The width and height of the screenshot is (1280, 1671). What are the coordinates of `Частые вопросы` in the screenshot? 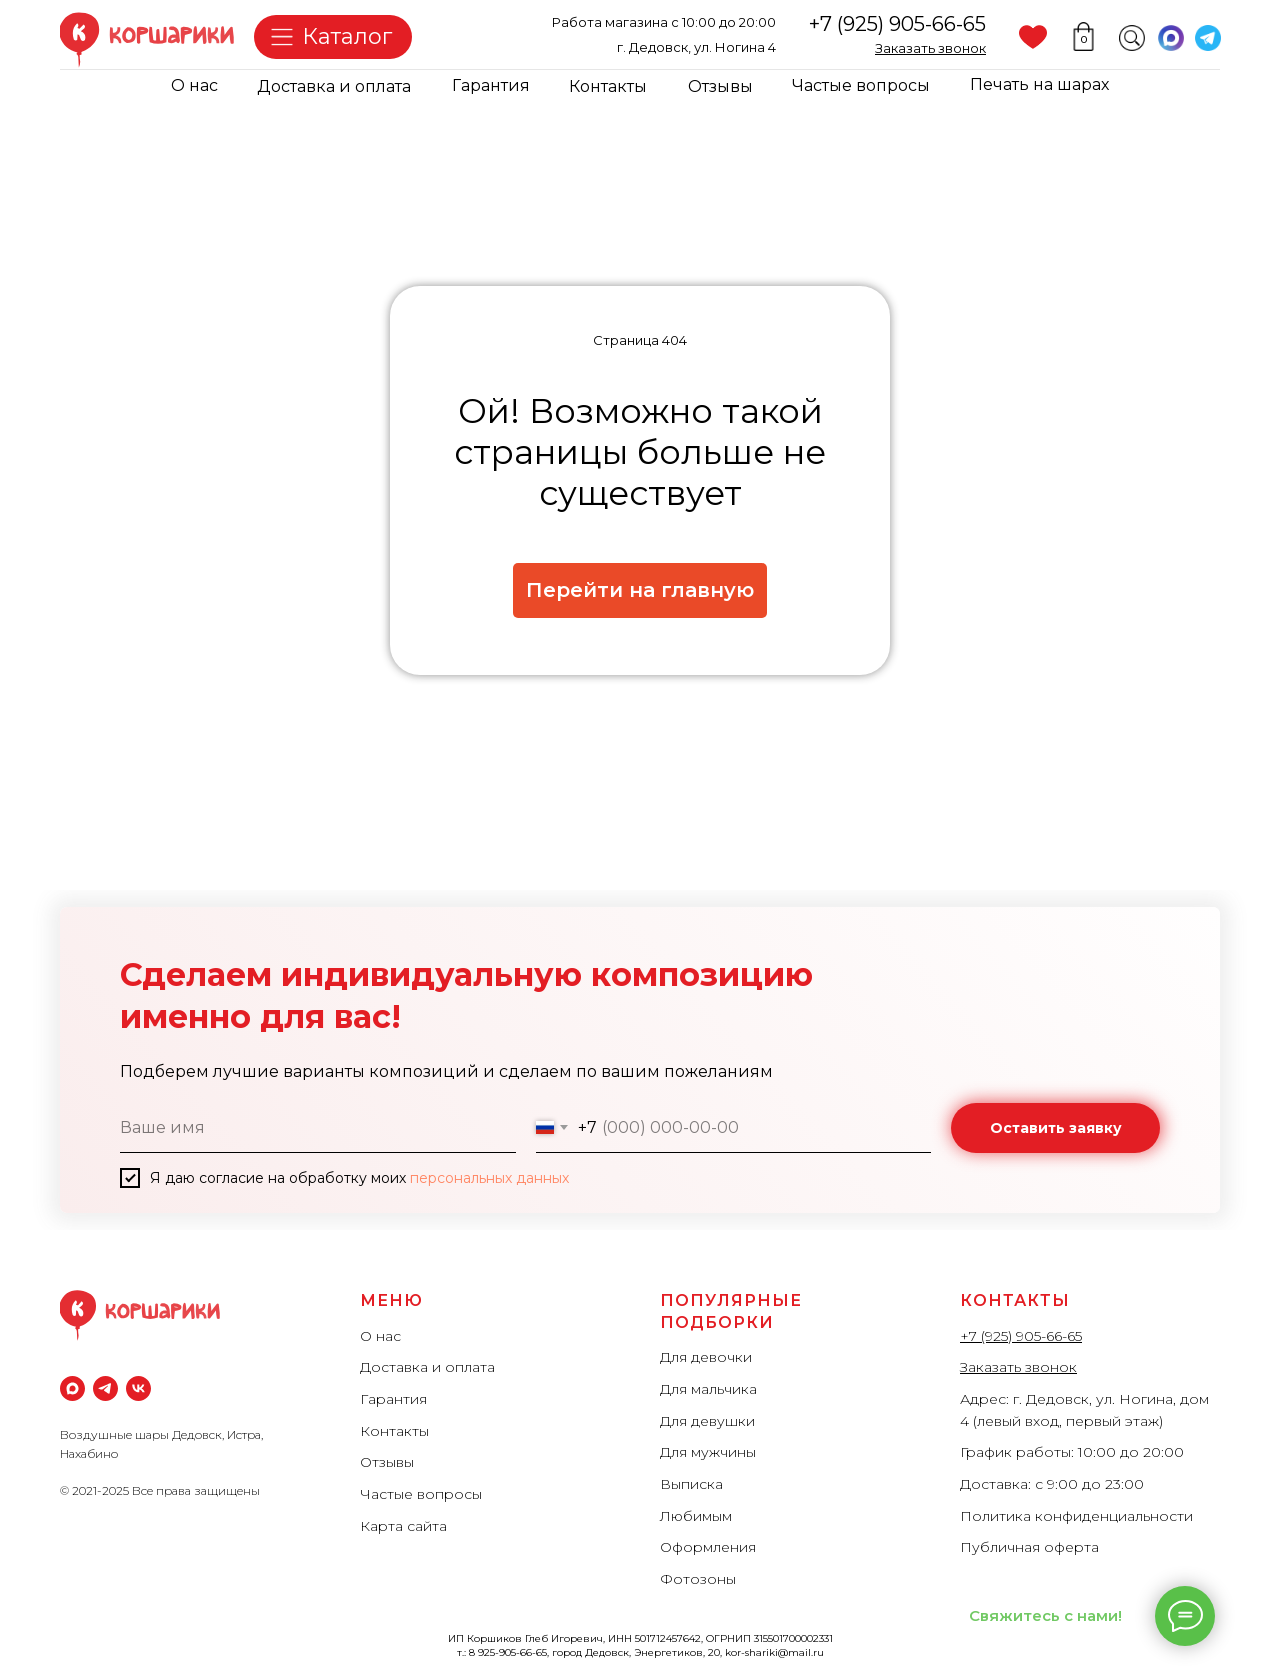 It's located at (861, 85).